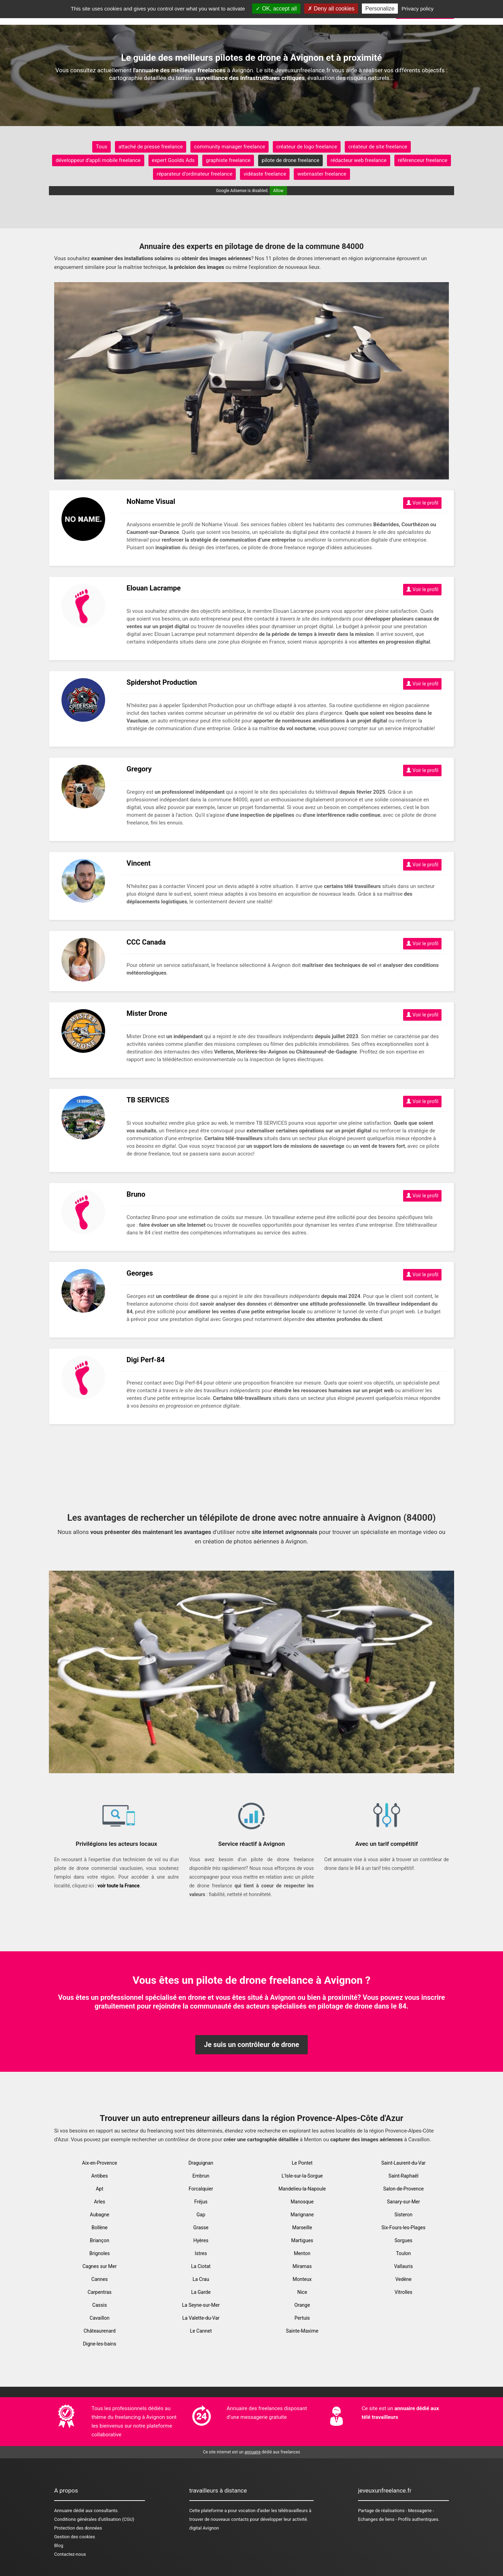  I want to click on Monteux, so click(302, 2279).